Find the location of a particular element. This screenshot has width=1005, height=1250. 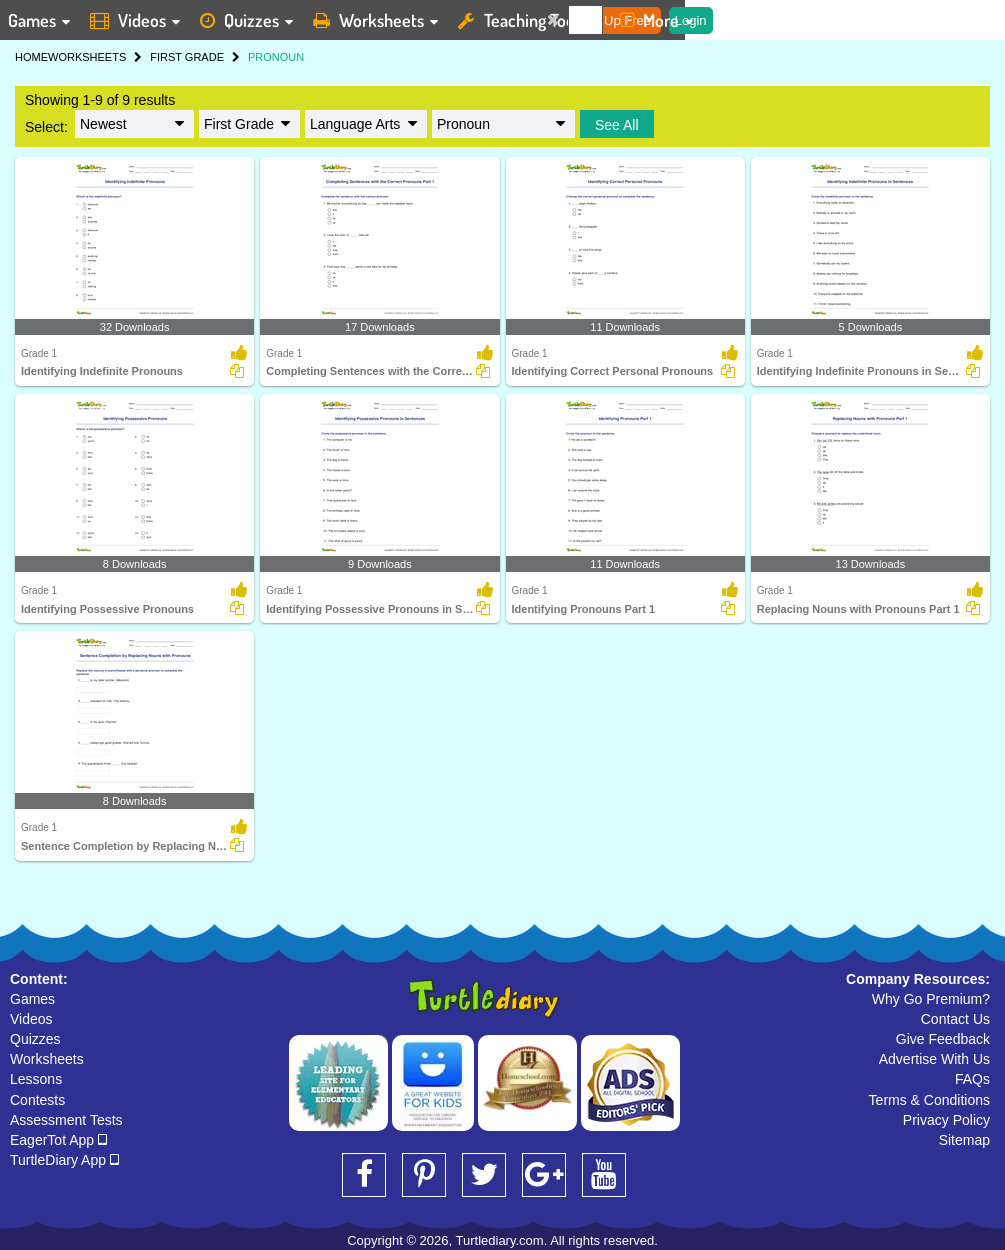

Privacy Policy is located at coordinates (946, 1120).